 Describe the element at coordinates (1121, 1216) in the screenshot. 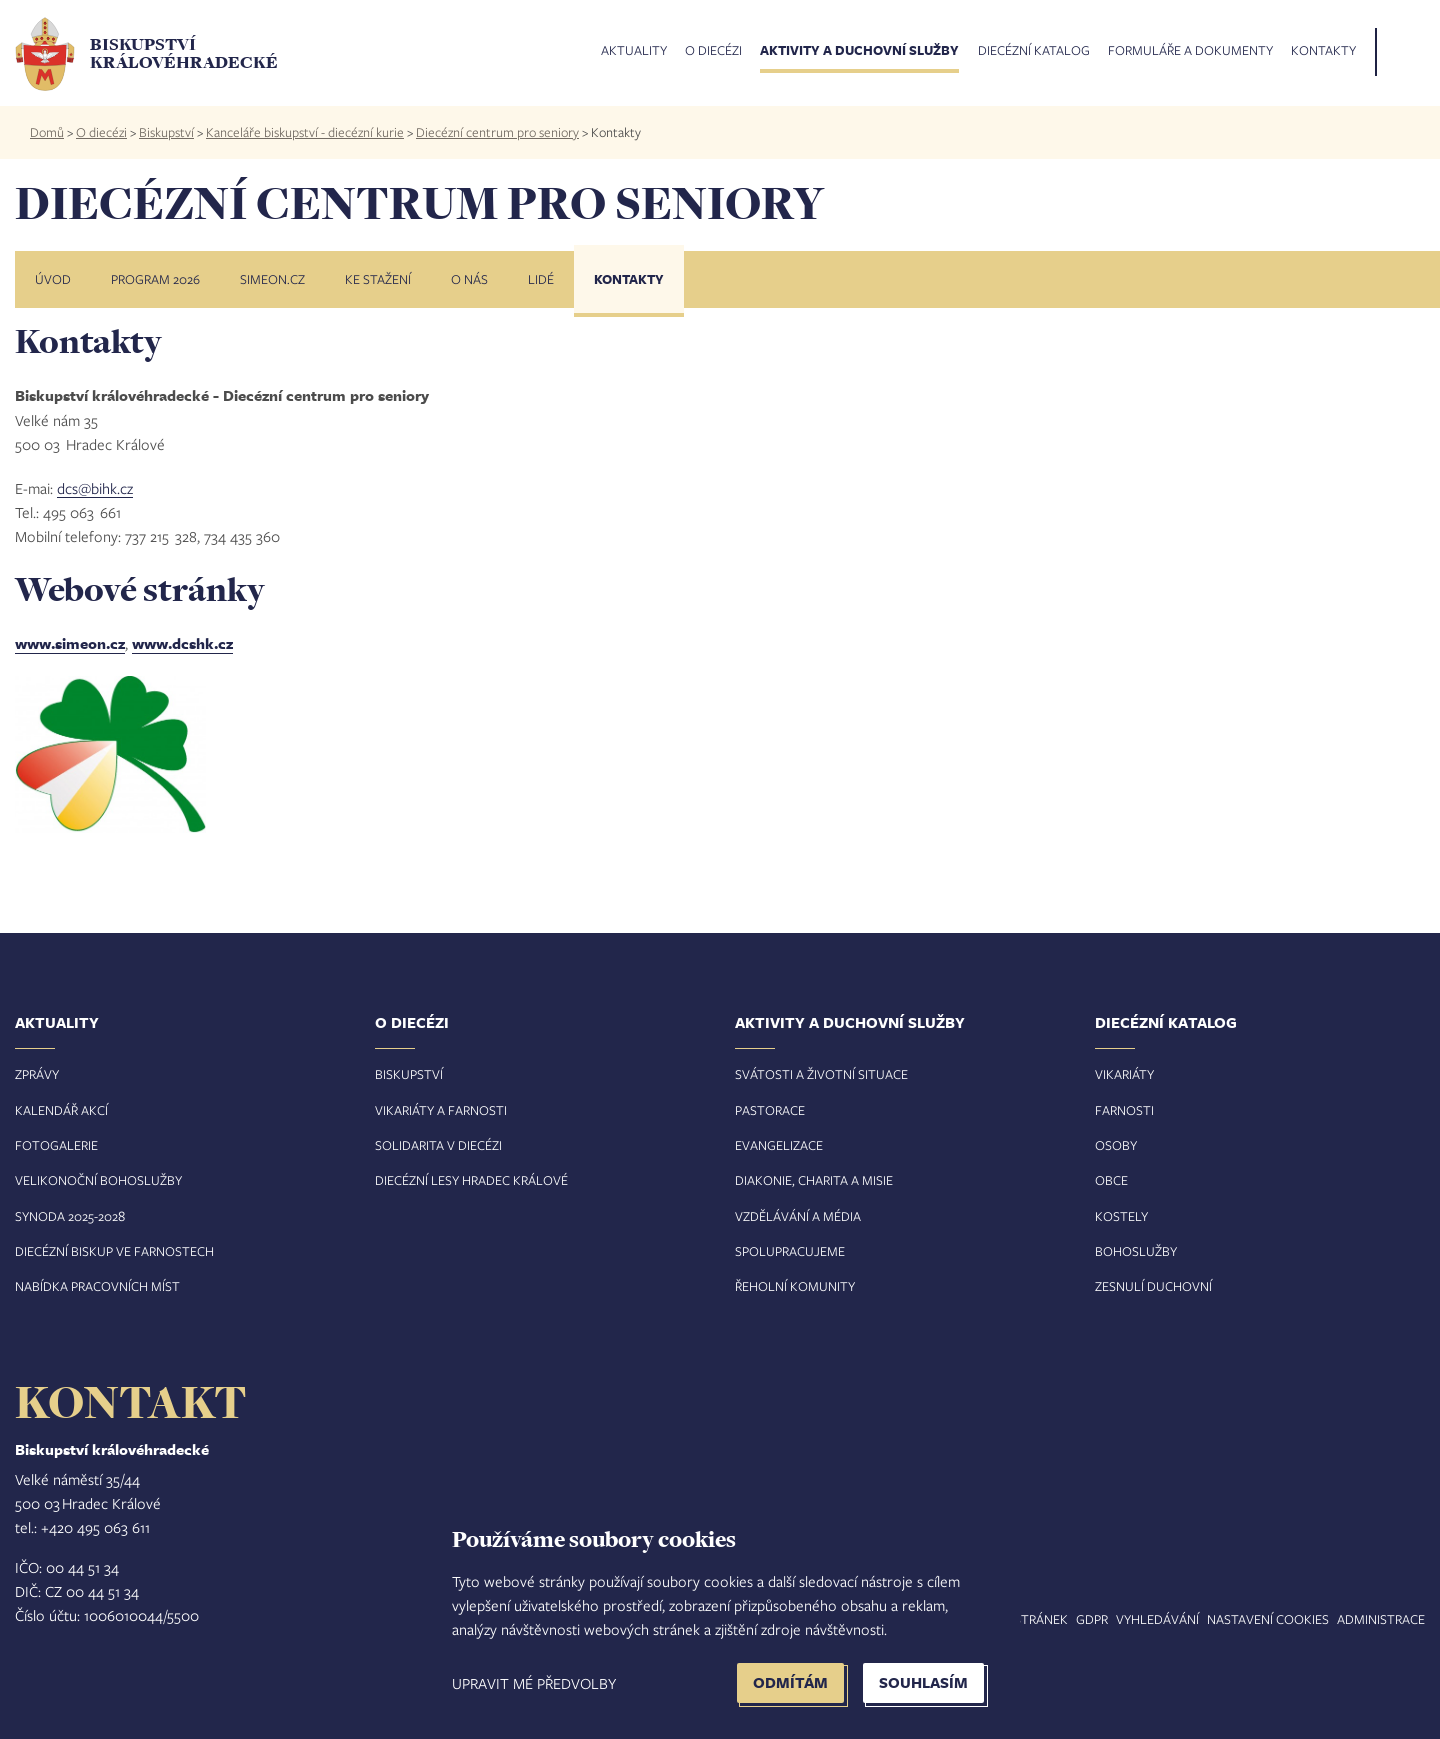

I see `Kostely` at that location.